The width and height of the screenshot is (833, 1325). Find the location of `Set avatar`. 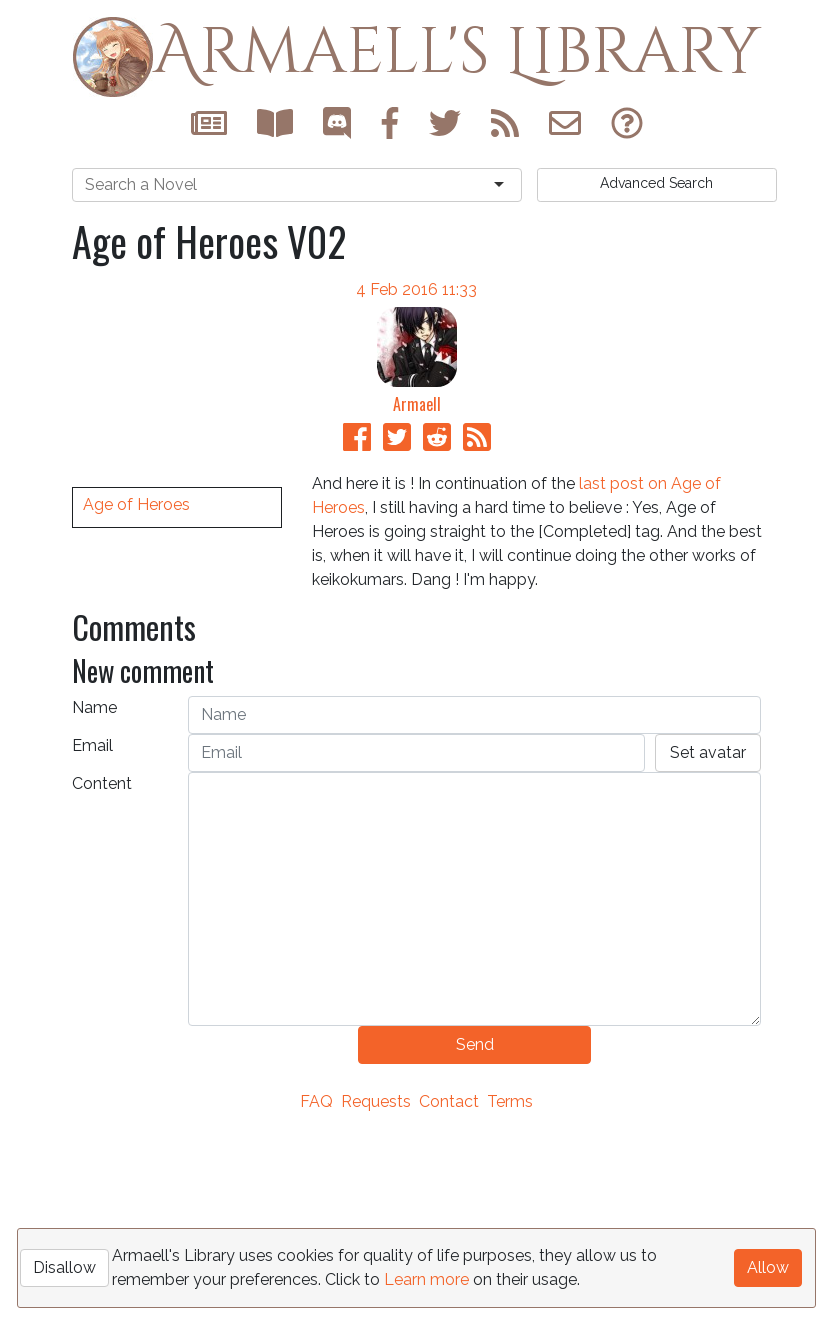

Set avatar is located at coordinates (708, 942).